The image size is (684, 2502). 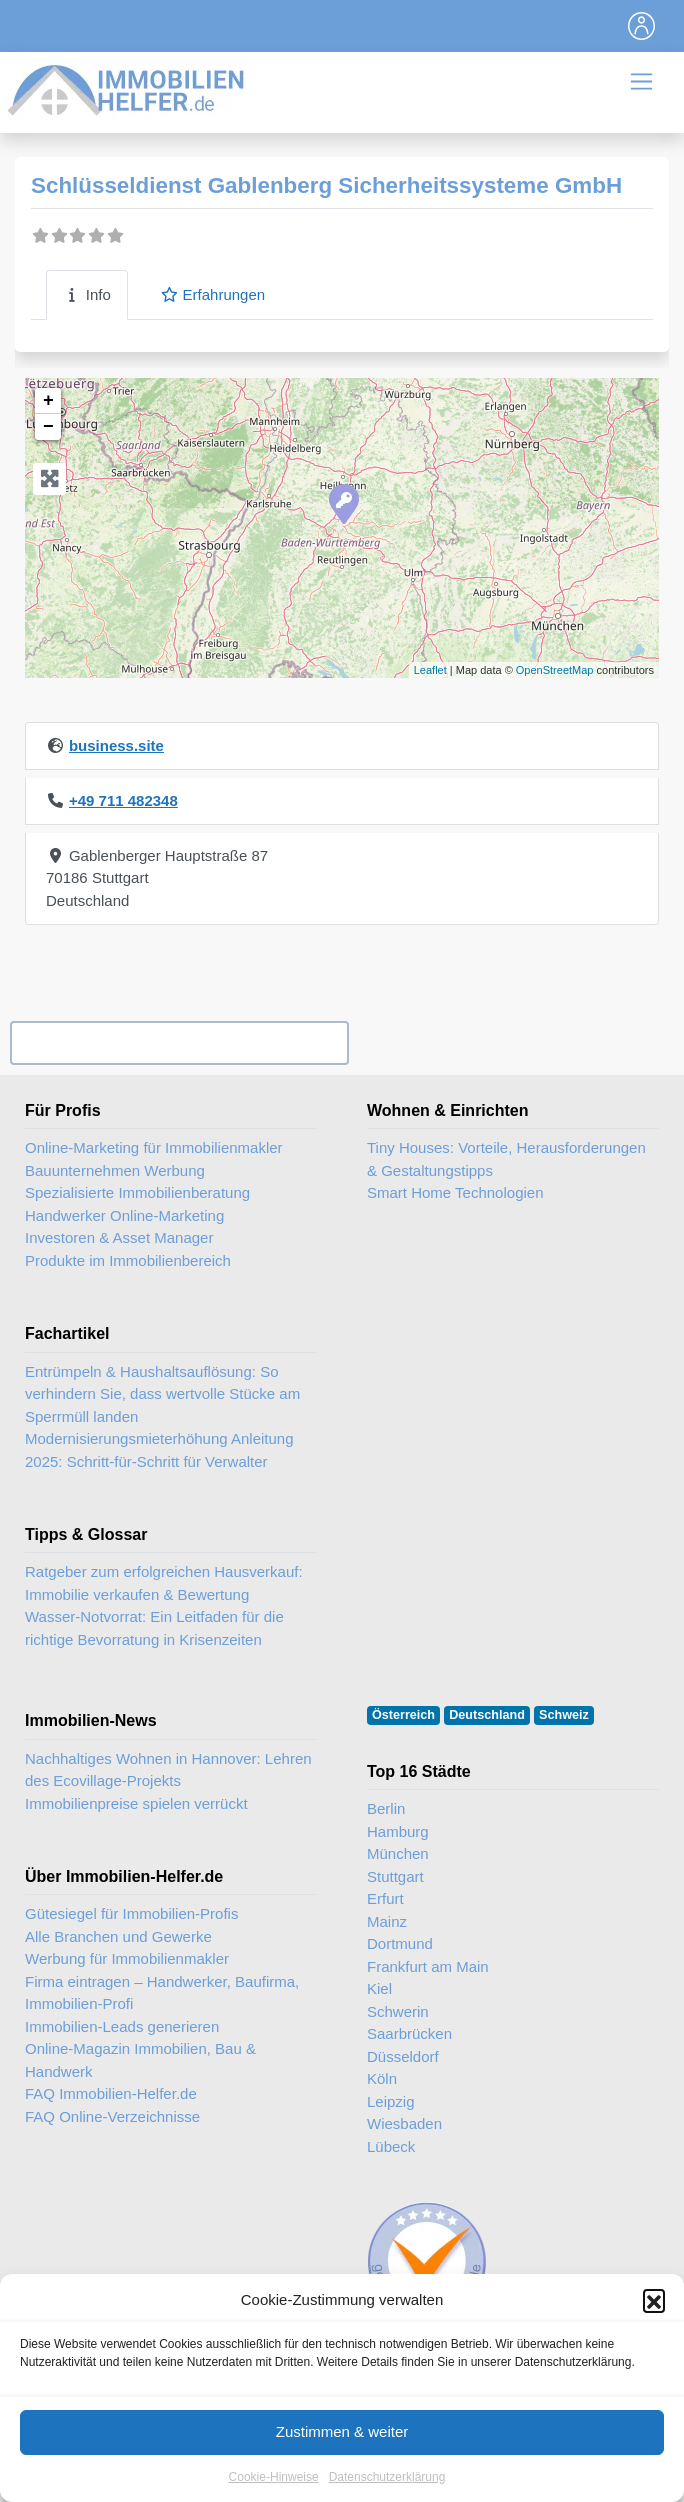 What do you see at coordinates (403, 2056) in the screenshot?
I see `Düsseldorf` at bounding box center [403, 2056].